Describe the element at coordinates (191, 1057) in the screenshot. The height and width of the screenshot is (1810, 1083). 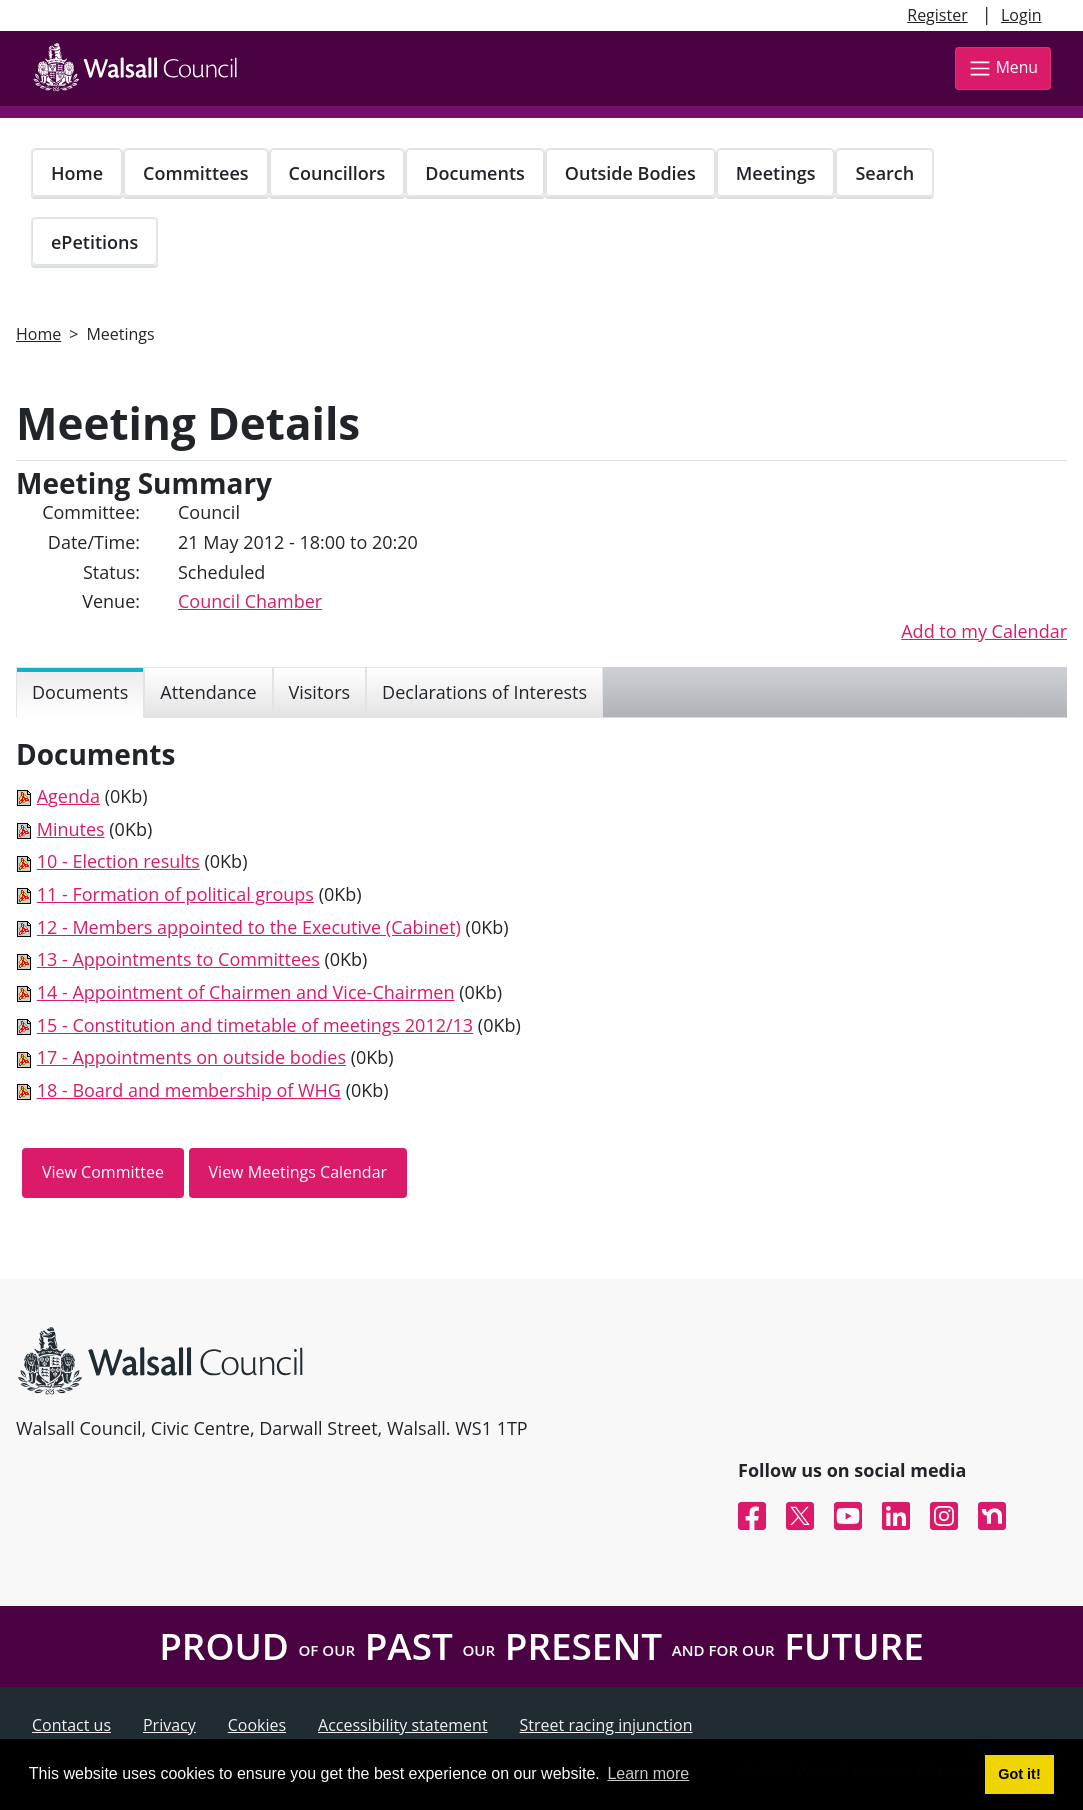
I see `17 - Appointments on outside bodies` at that location.